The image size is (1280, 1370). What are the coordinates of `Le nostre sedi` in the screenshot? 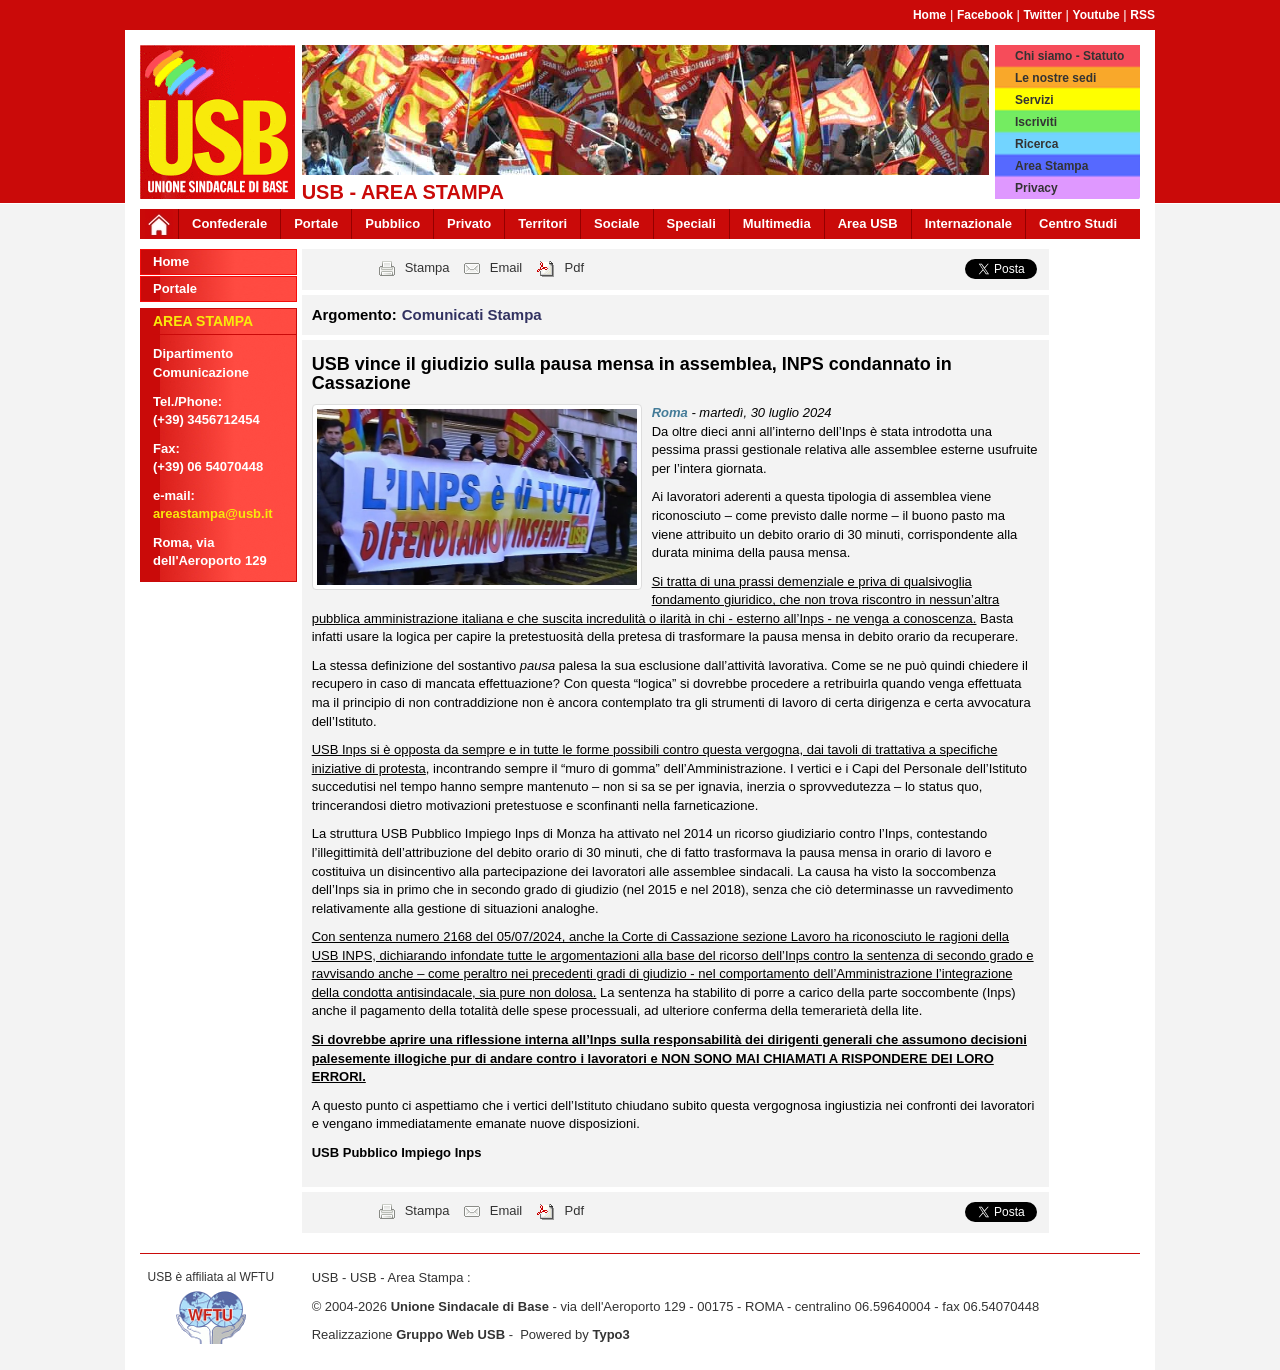 It's located at (1055, 78).